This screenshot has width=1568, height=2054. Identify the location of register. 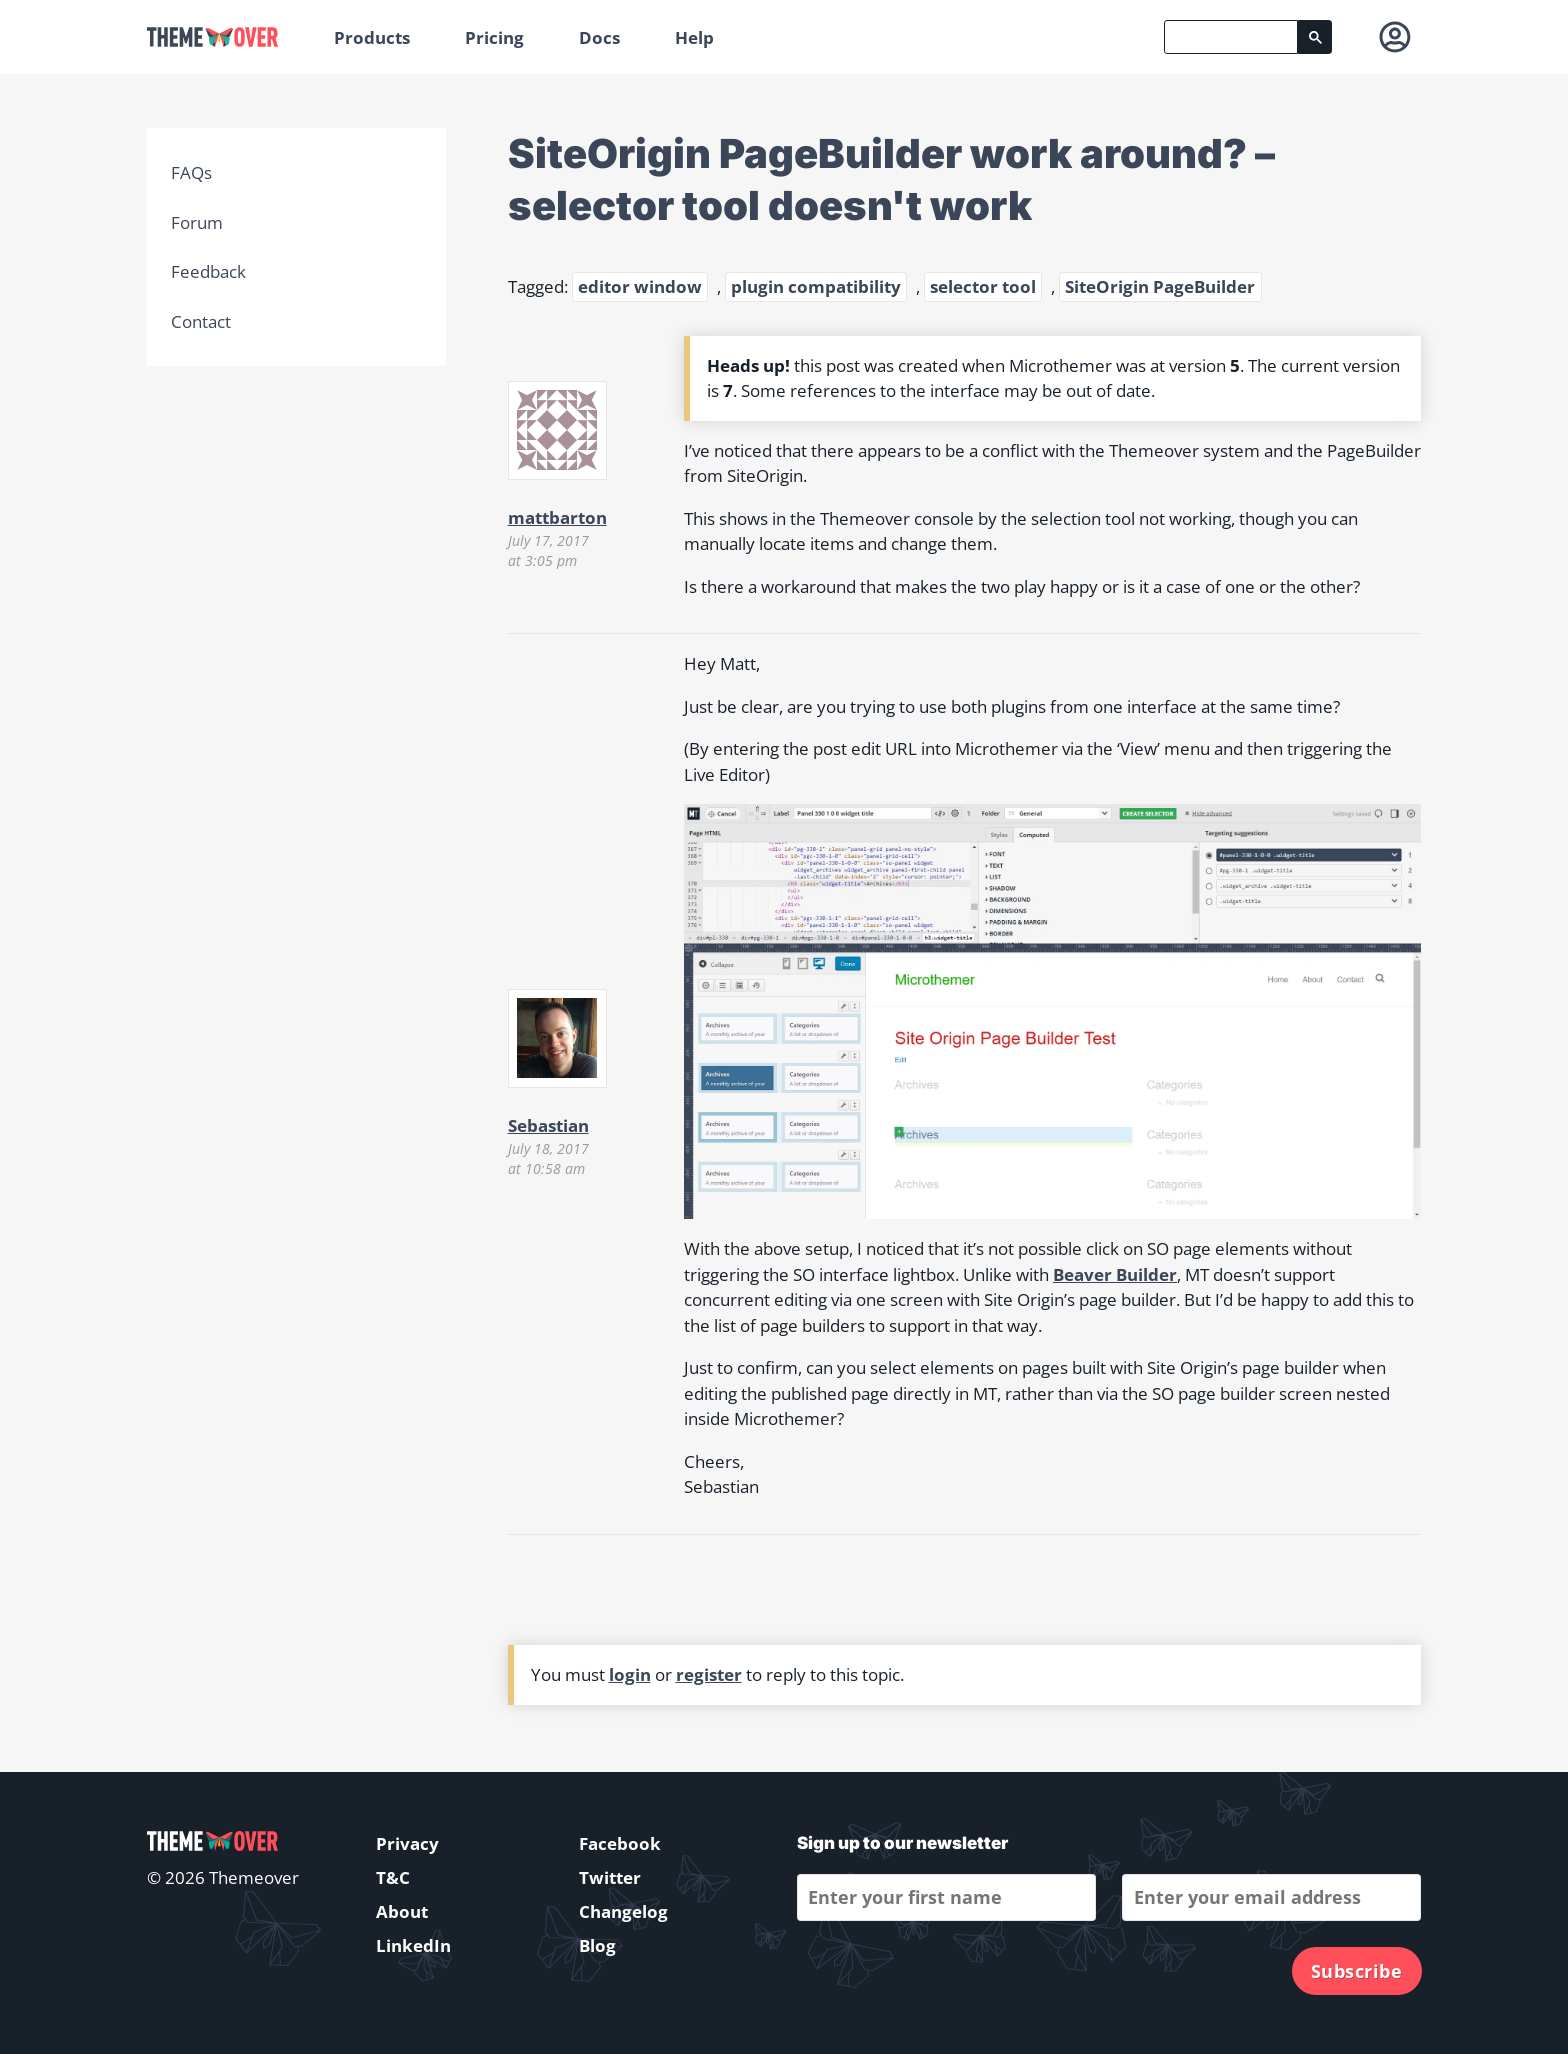
(709, 1674).